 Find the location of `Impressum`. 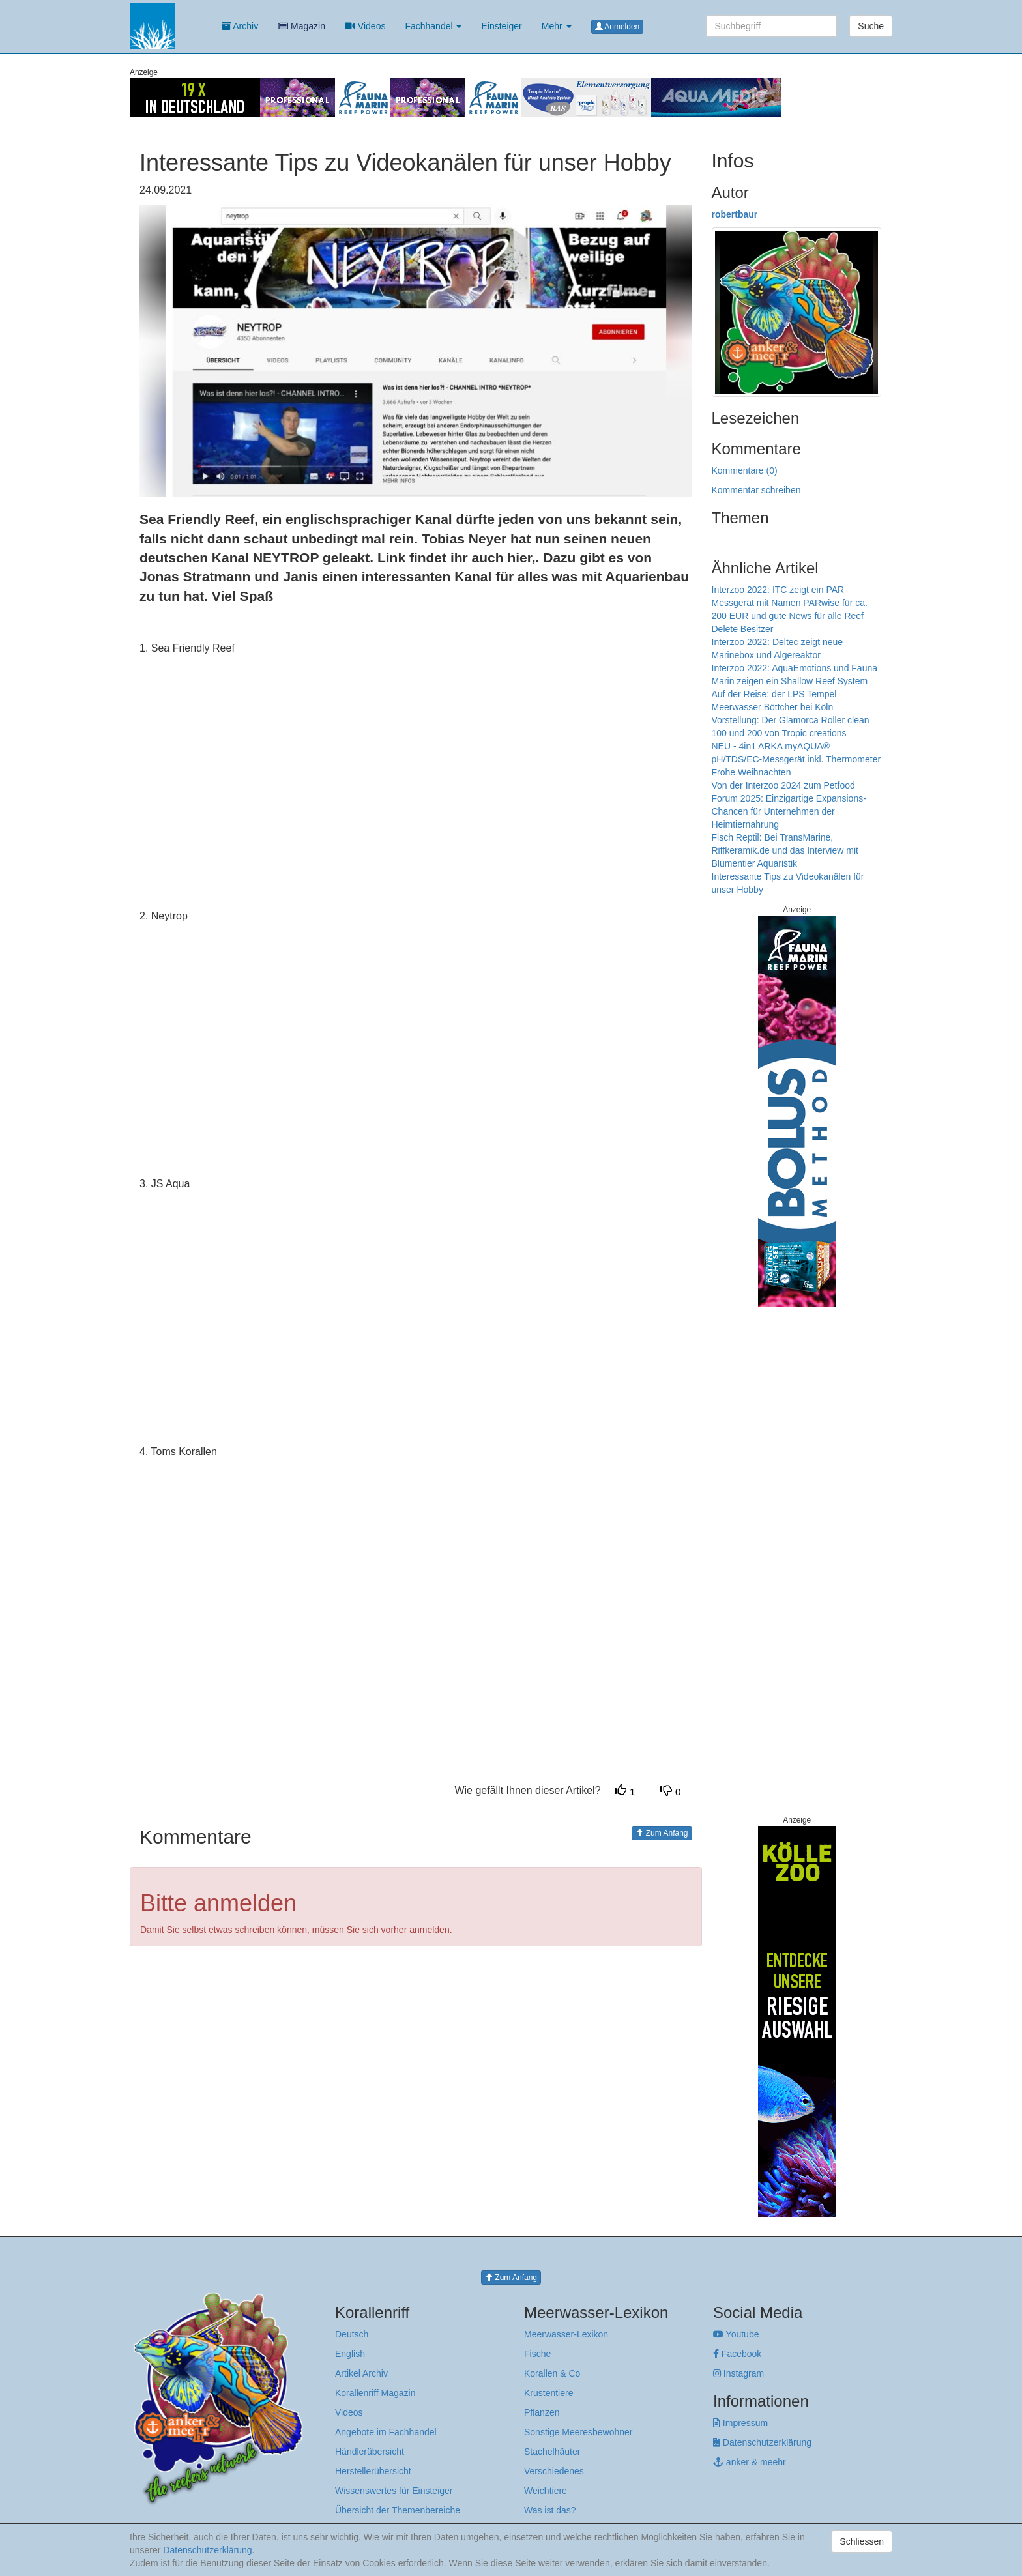

Impressum is located at coordinates (740, 2423).